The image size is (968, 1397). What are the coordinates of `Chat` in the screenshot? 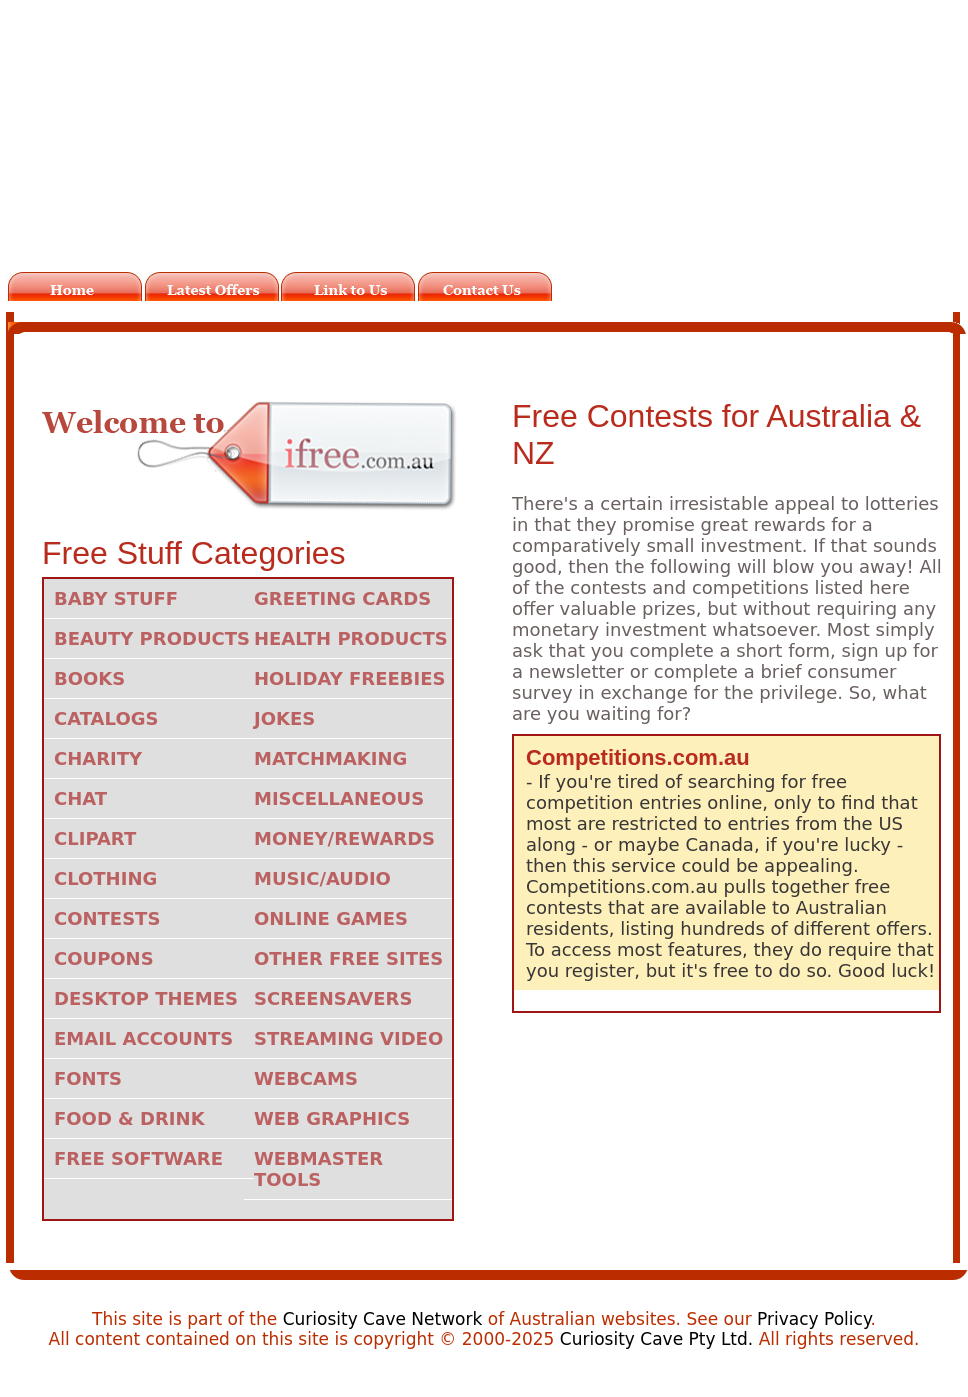 It's located at (80, 798).